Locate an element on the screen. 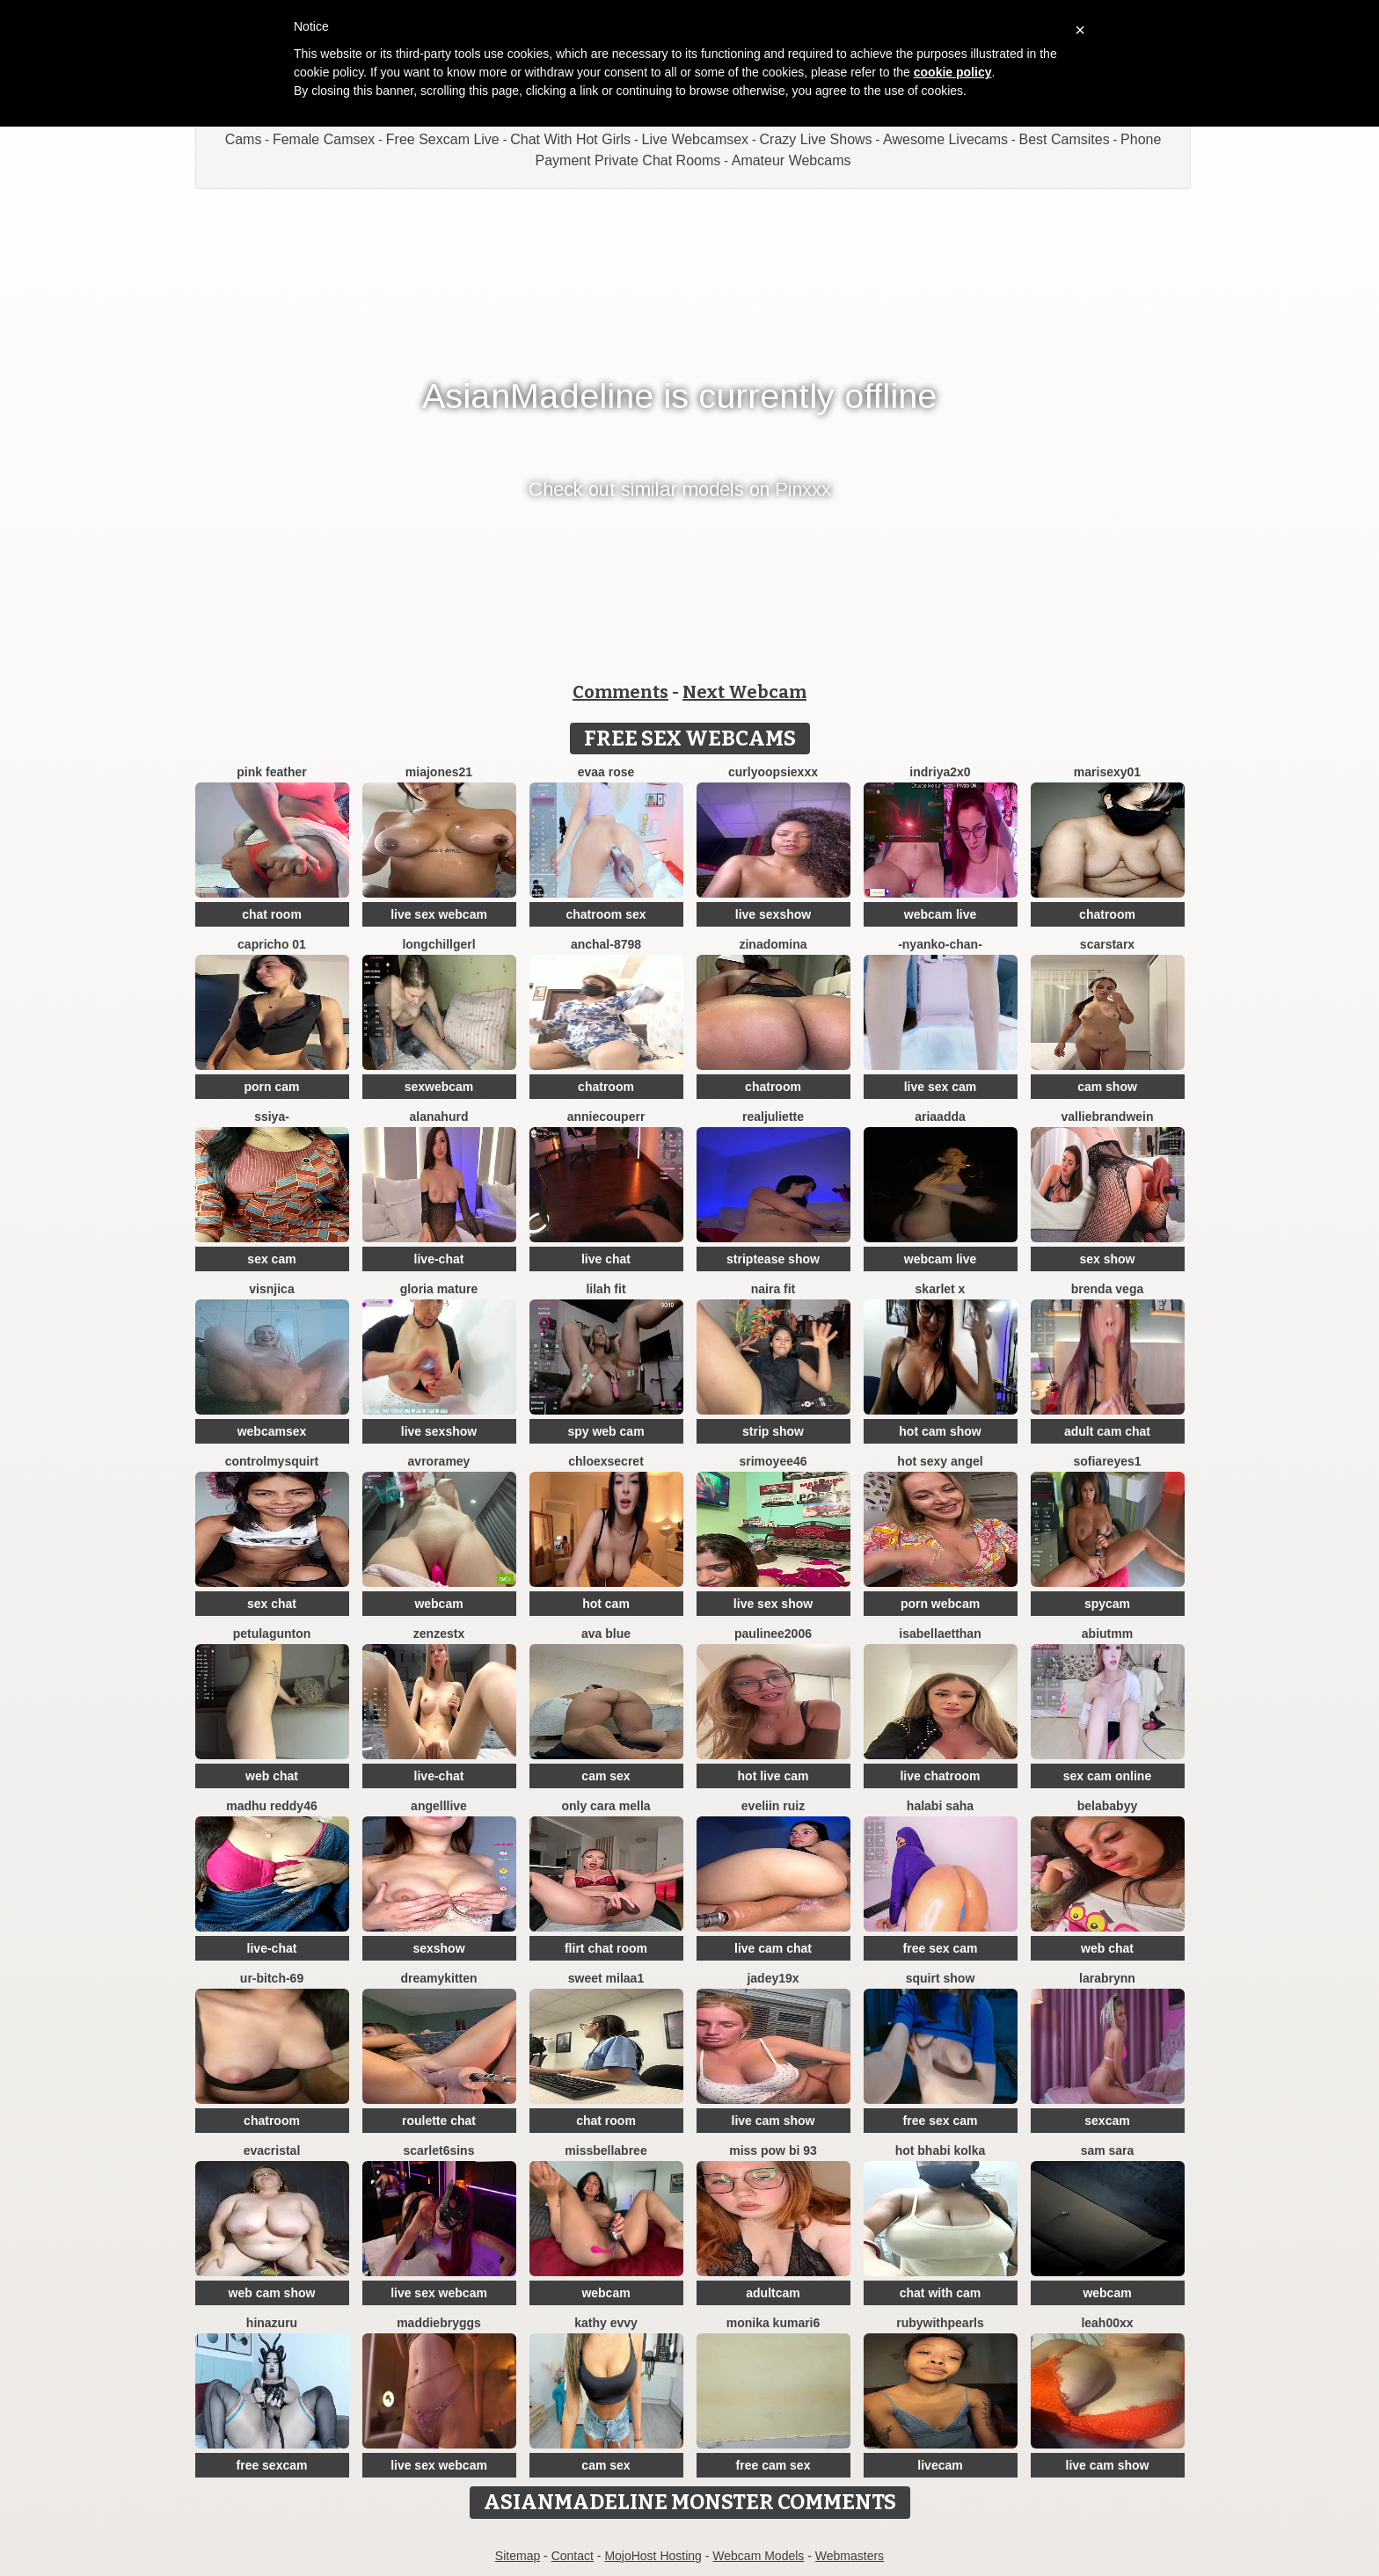 This screenshot has width=1379, height=2576. spy web cam is located at coordinates (605, 1431).